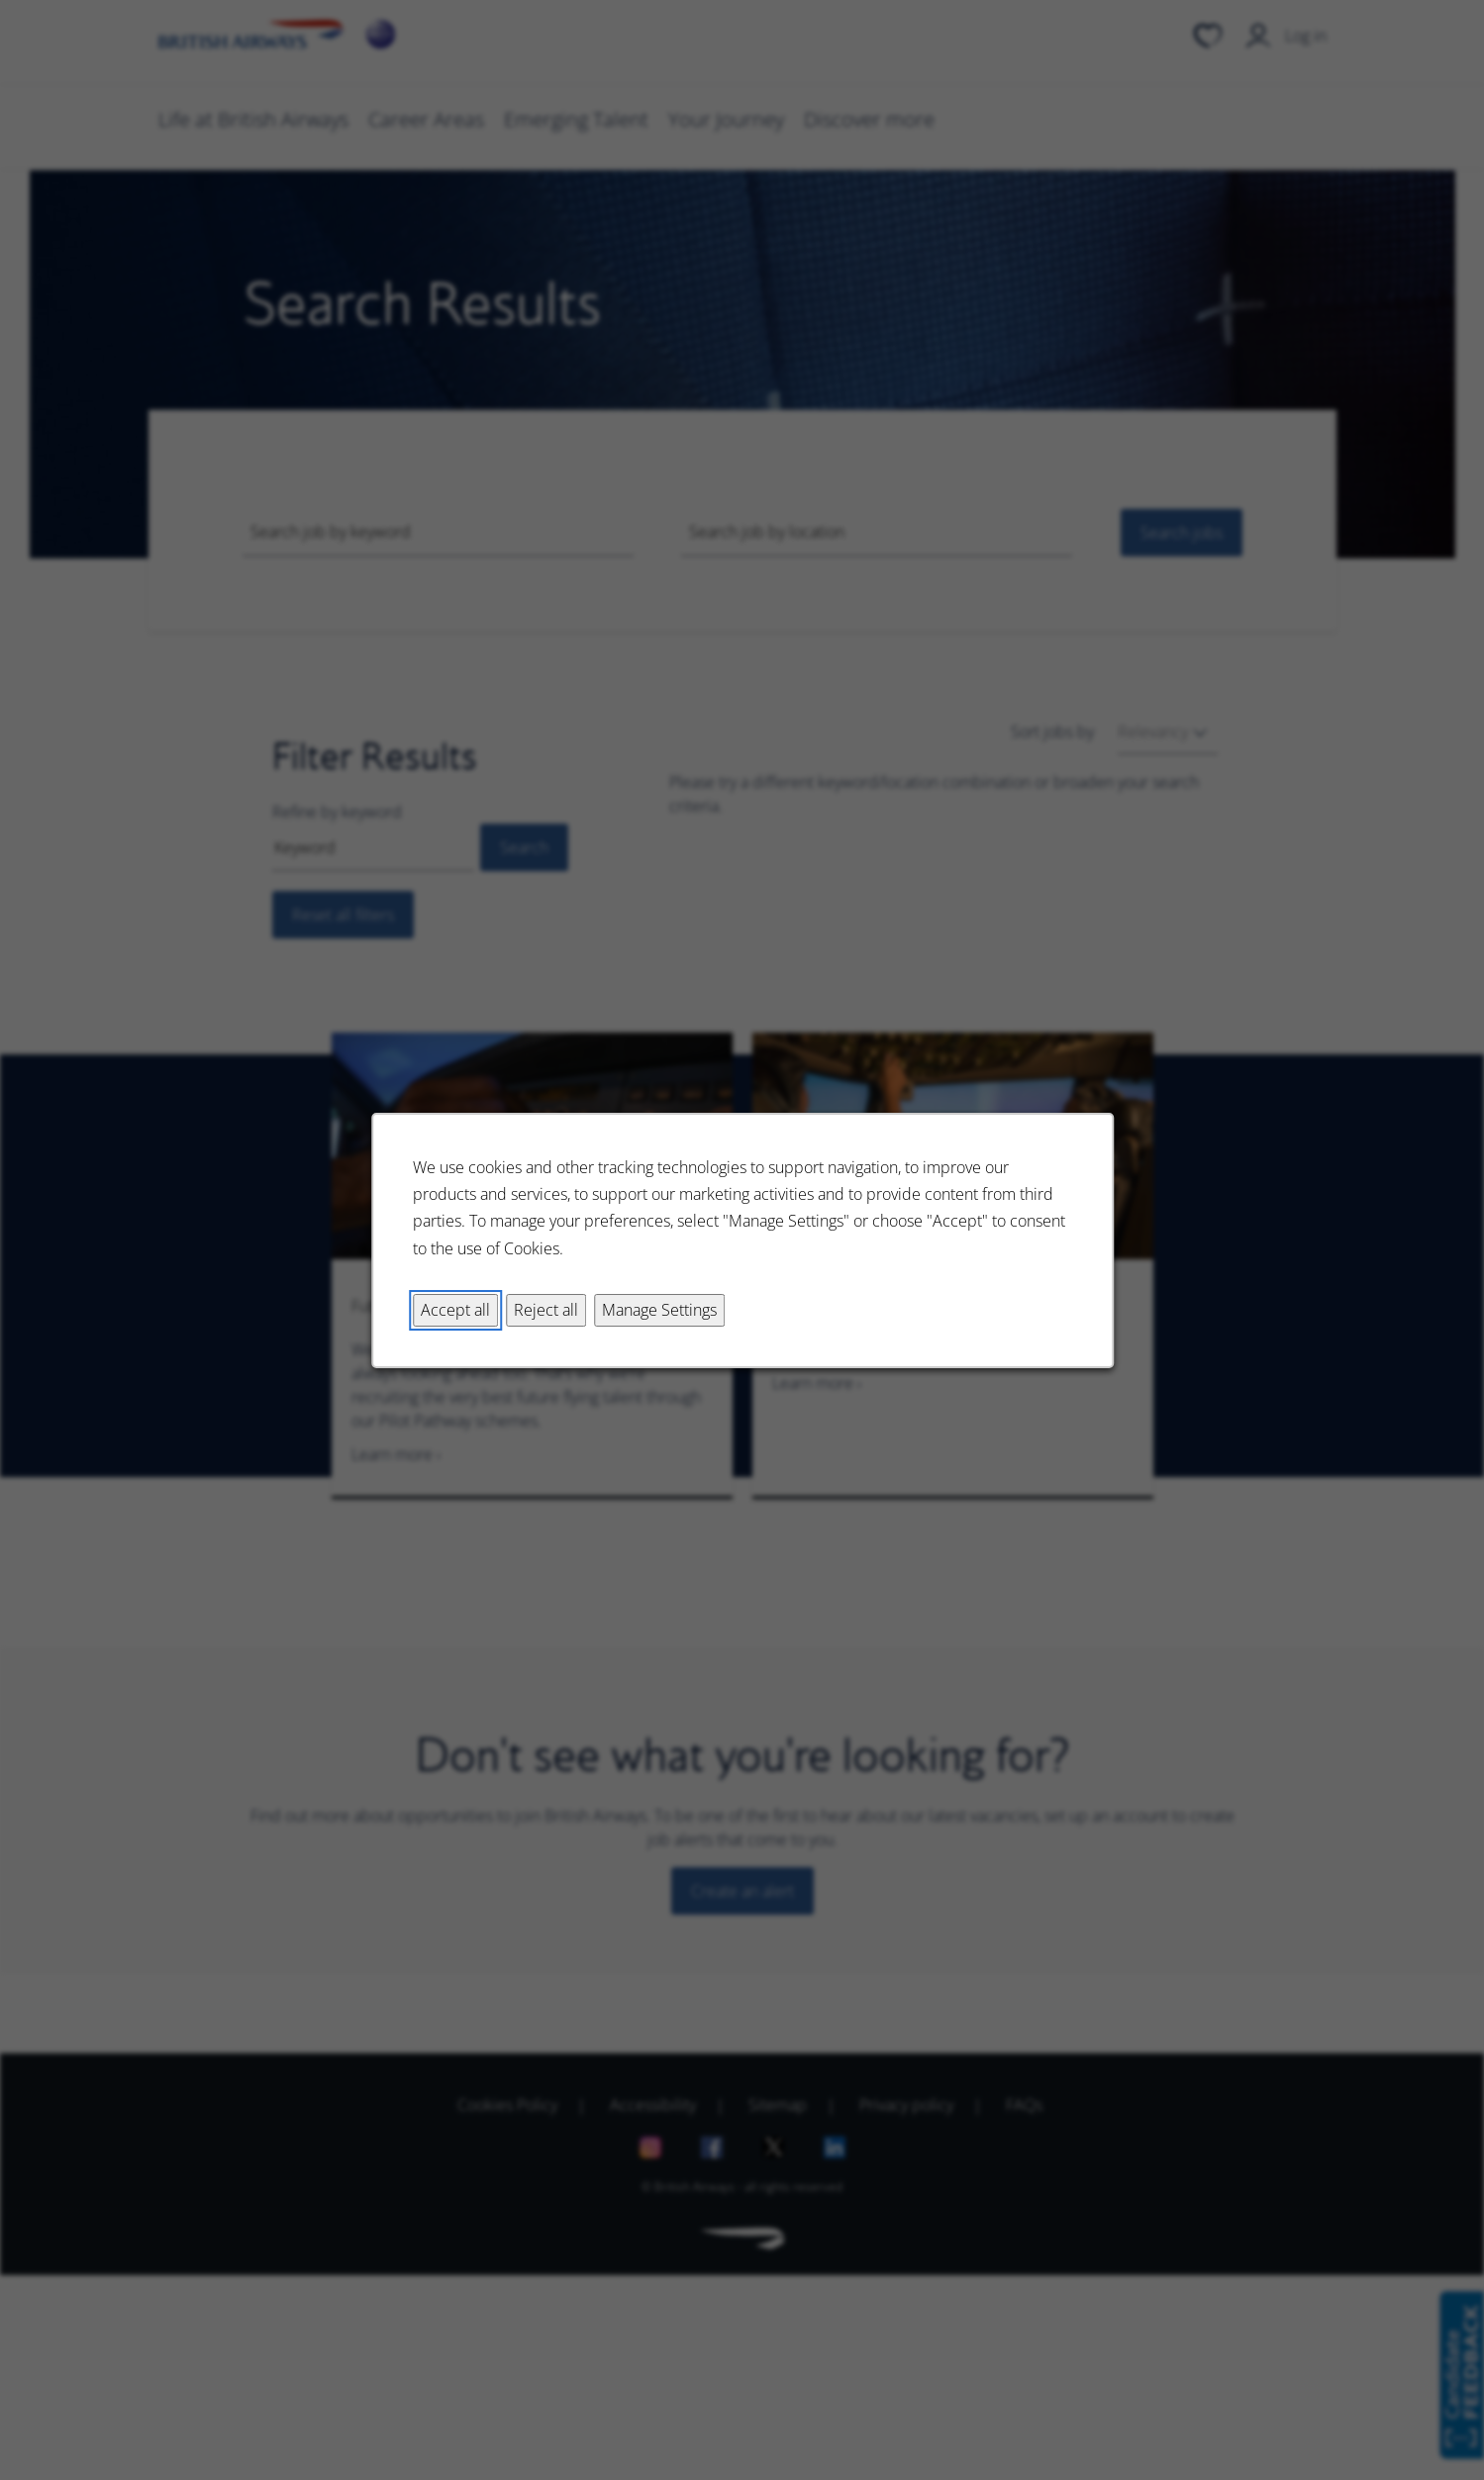  What do you see at coordinates (659, 1309) in the screenshot?
I see `Manage Settings` at bounding box center [659, 1309].